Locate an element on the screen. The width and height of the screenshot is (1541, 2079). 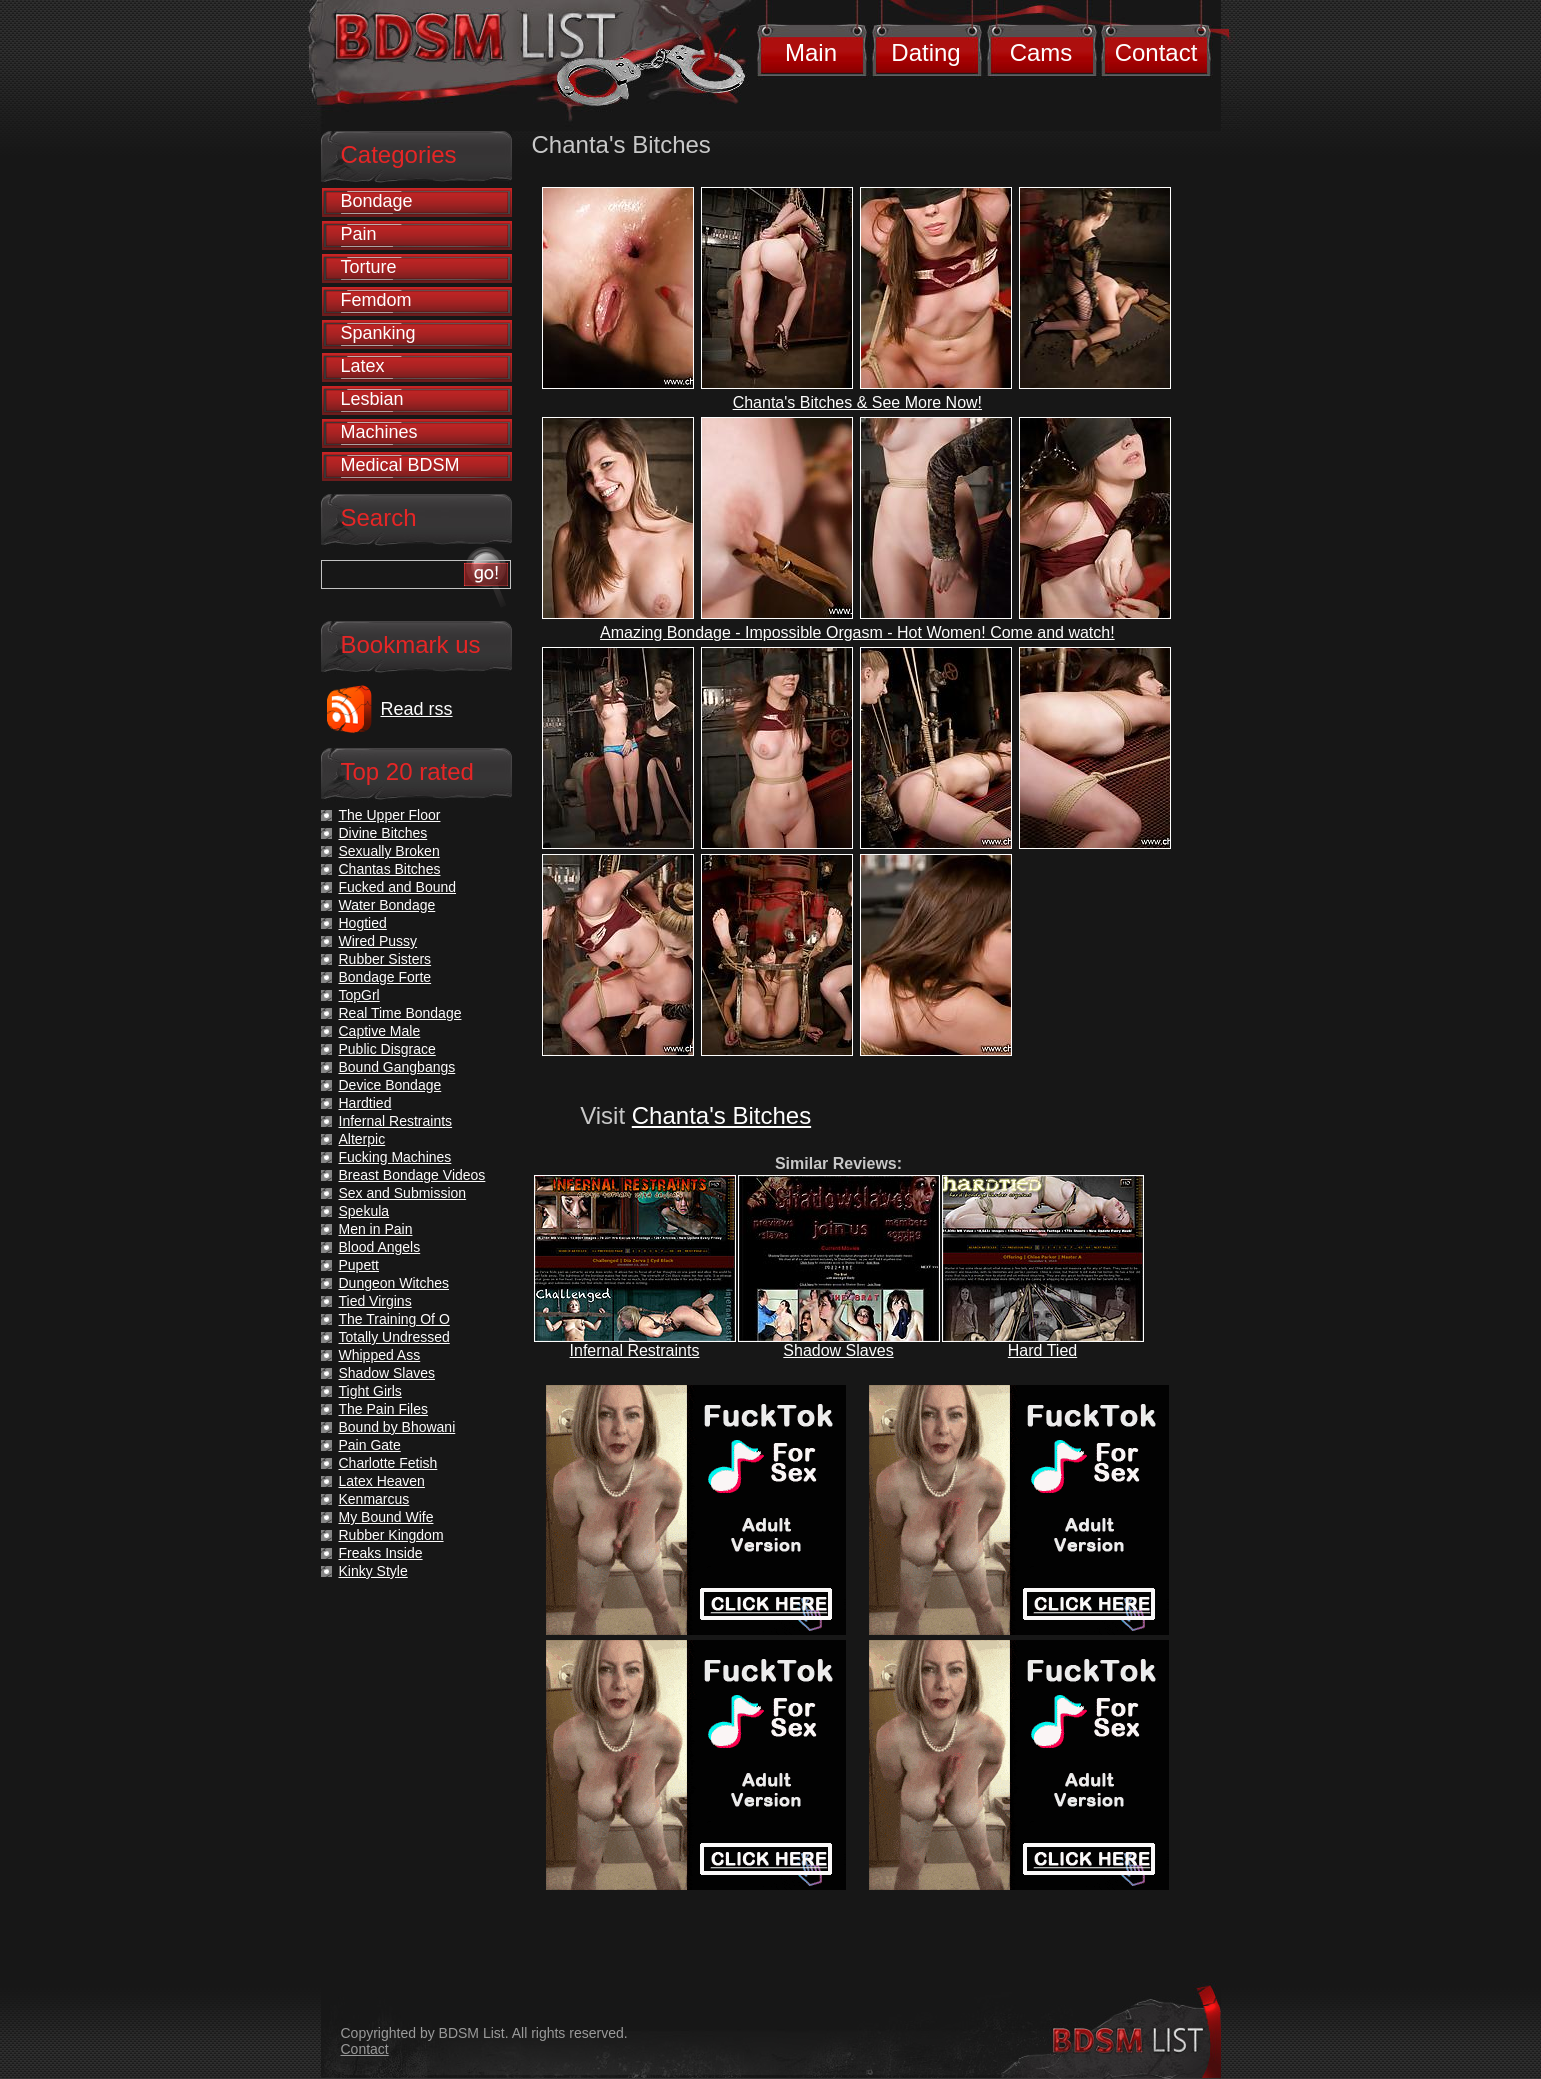
Bondage Forte is located at coordinates (385, 977).